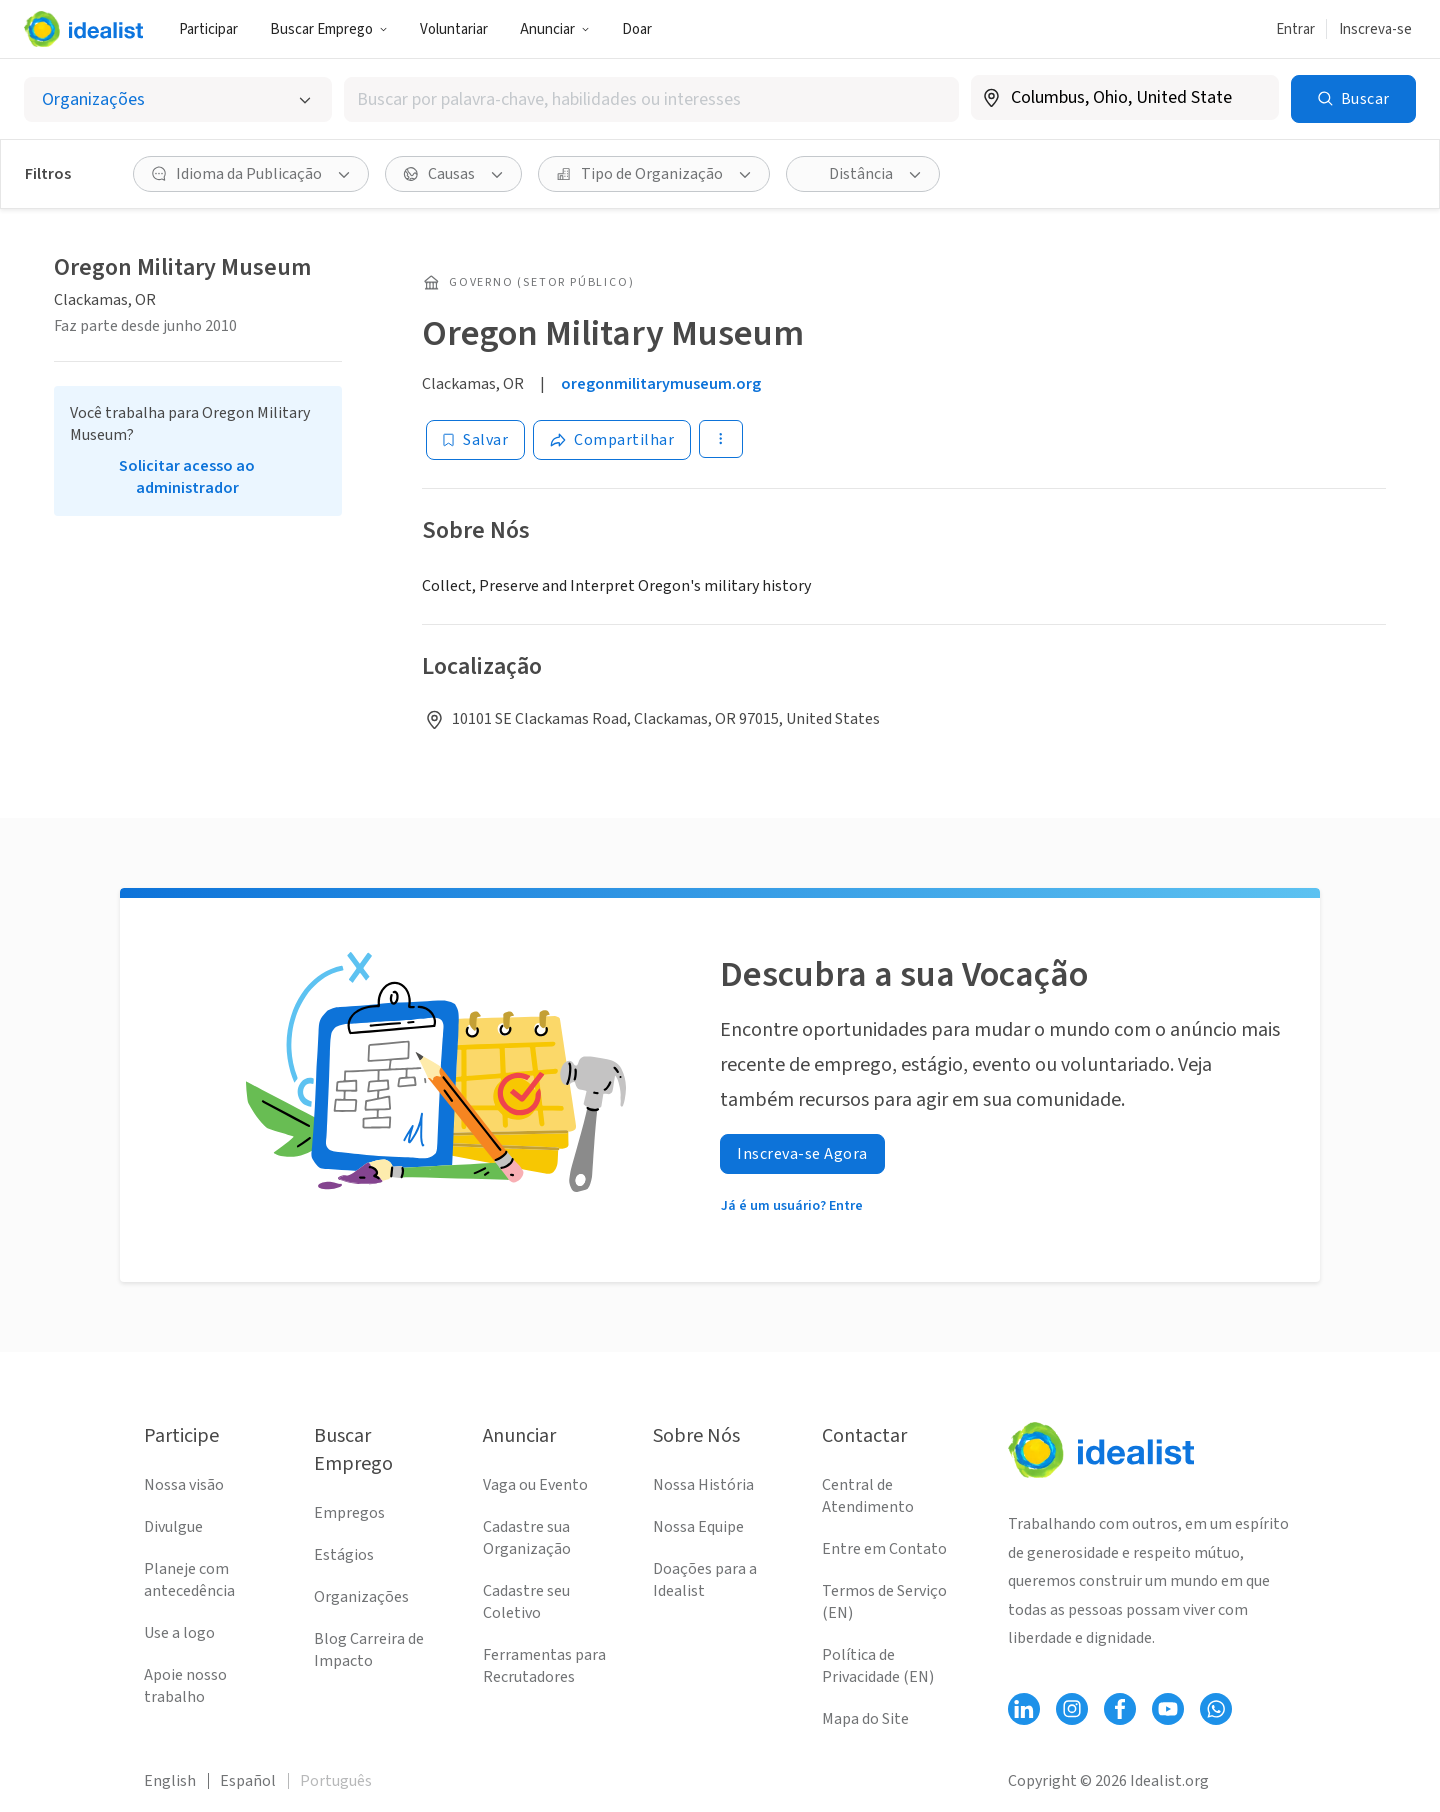  I want to click on Organizações, so click(361, 1597).